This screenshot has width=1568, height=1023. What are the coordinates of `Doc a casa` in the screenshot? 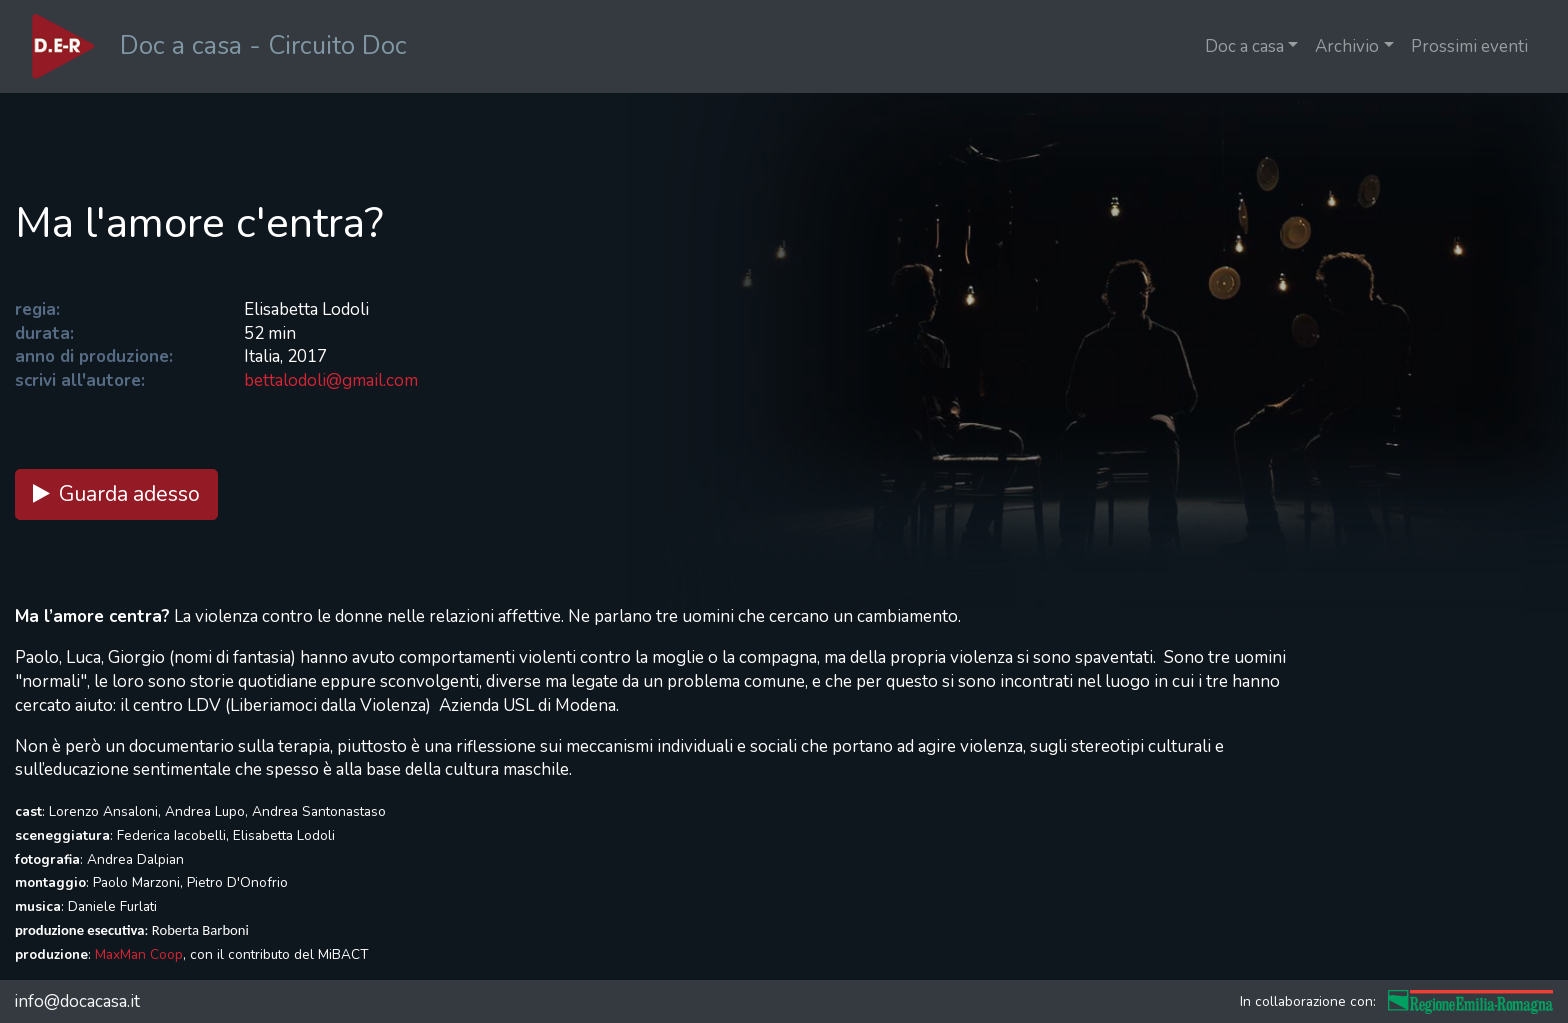 It's located at (1244, 46).